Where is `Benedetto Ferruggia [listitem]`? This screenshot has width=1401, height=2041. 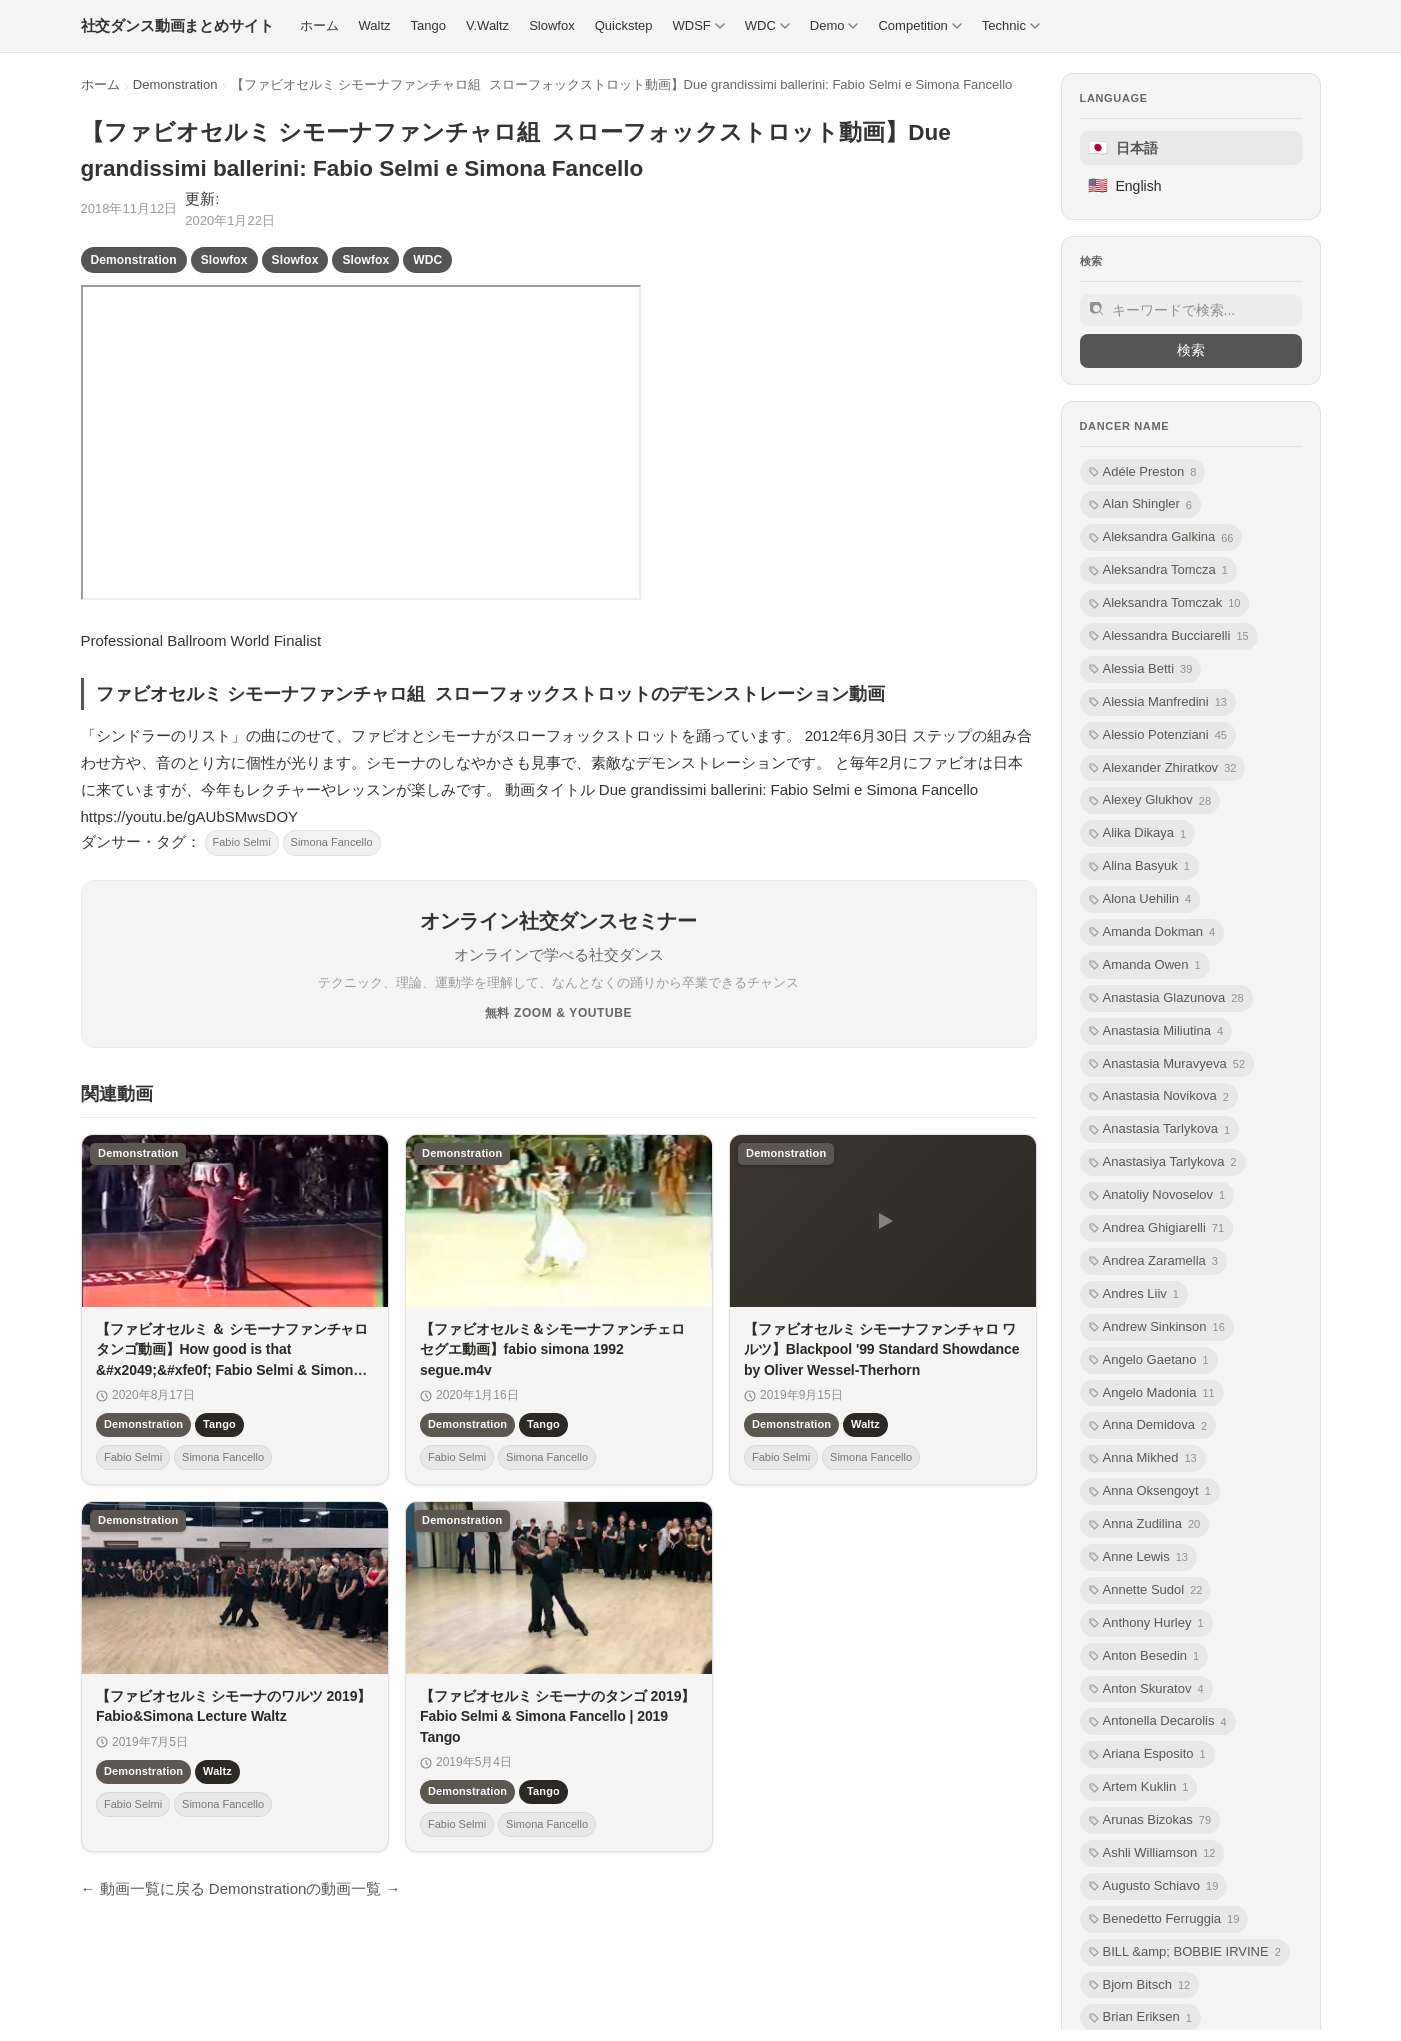
Benedetto Ferruggia [listitem] is located at coordinates (1164, 1919).